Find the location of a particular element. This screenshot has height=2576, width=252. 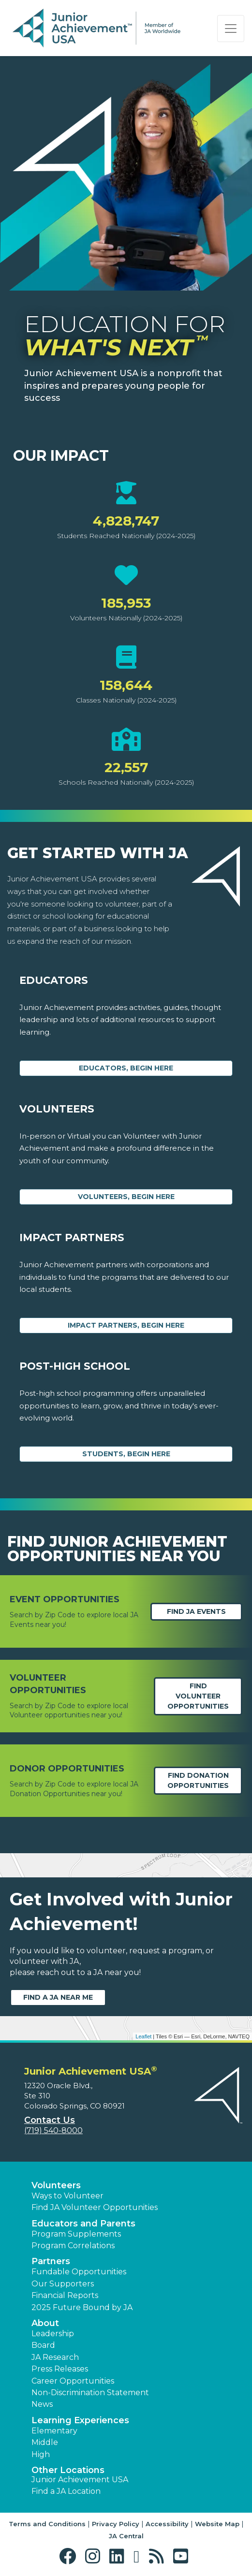

Our Supporters [button] is located at coordinates (62, 2283).